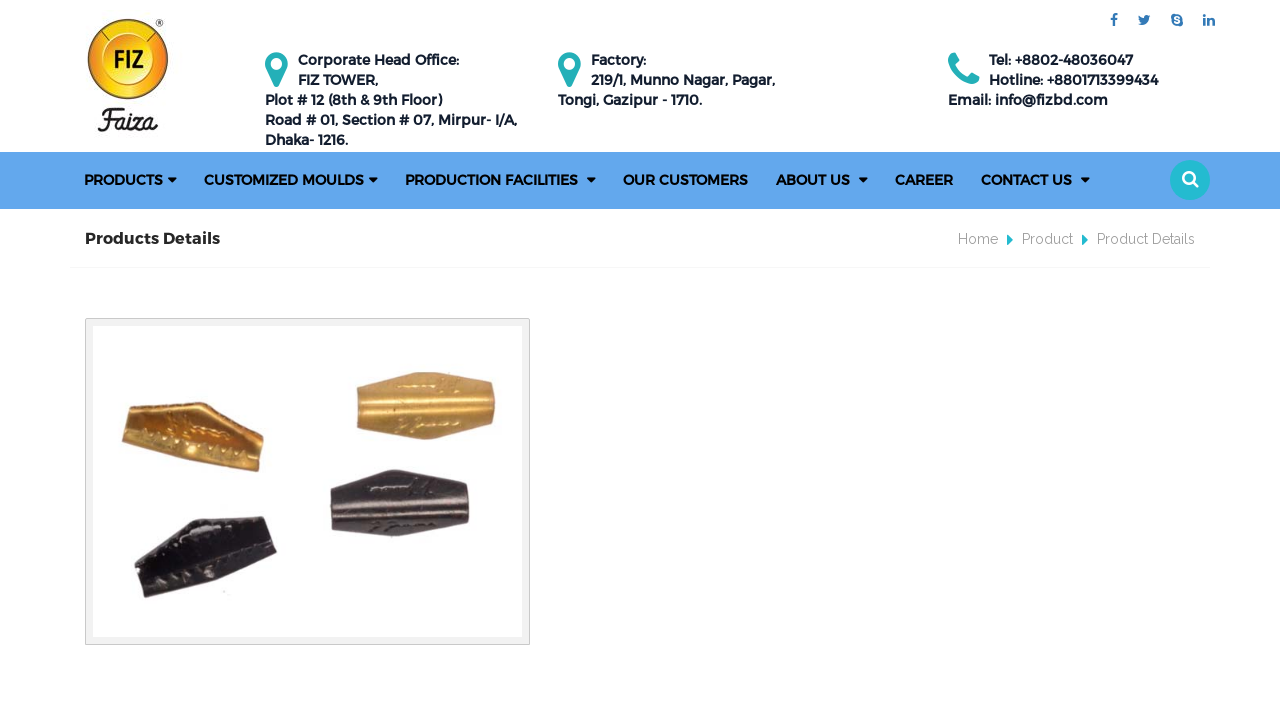 This screenshot has width=1280, height=720. I want to click on Home, so click(978, 239).